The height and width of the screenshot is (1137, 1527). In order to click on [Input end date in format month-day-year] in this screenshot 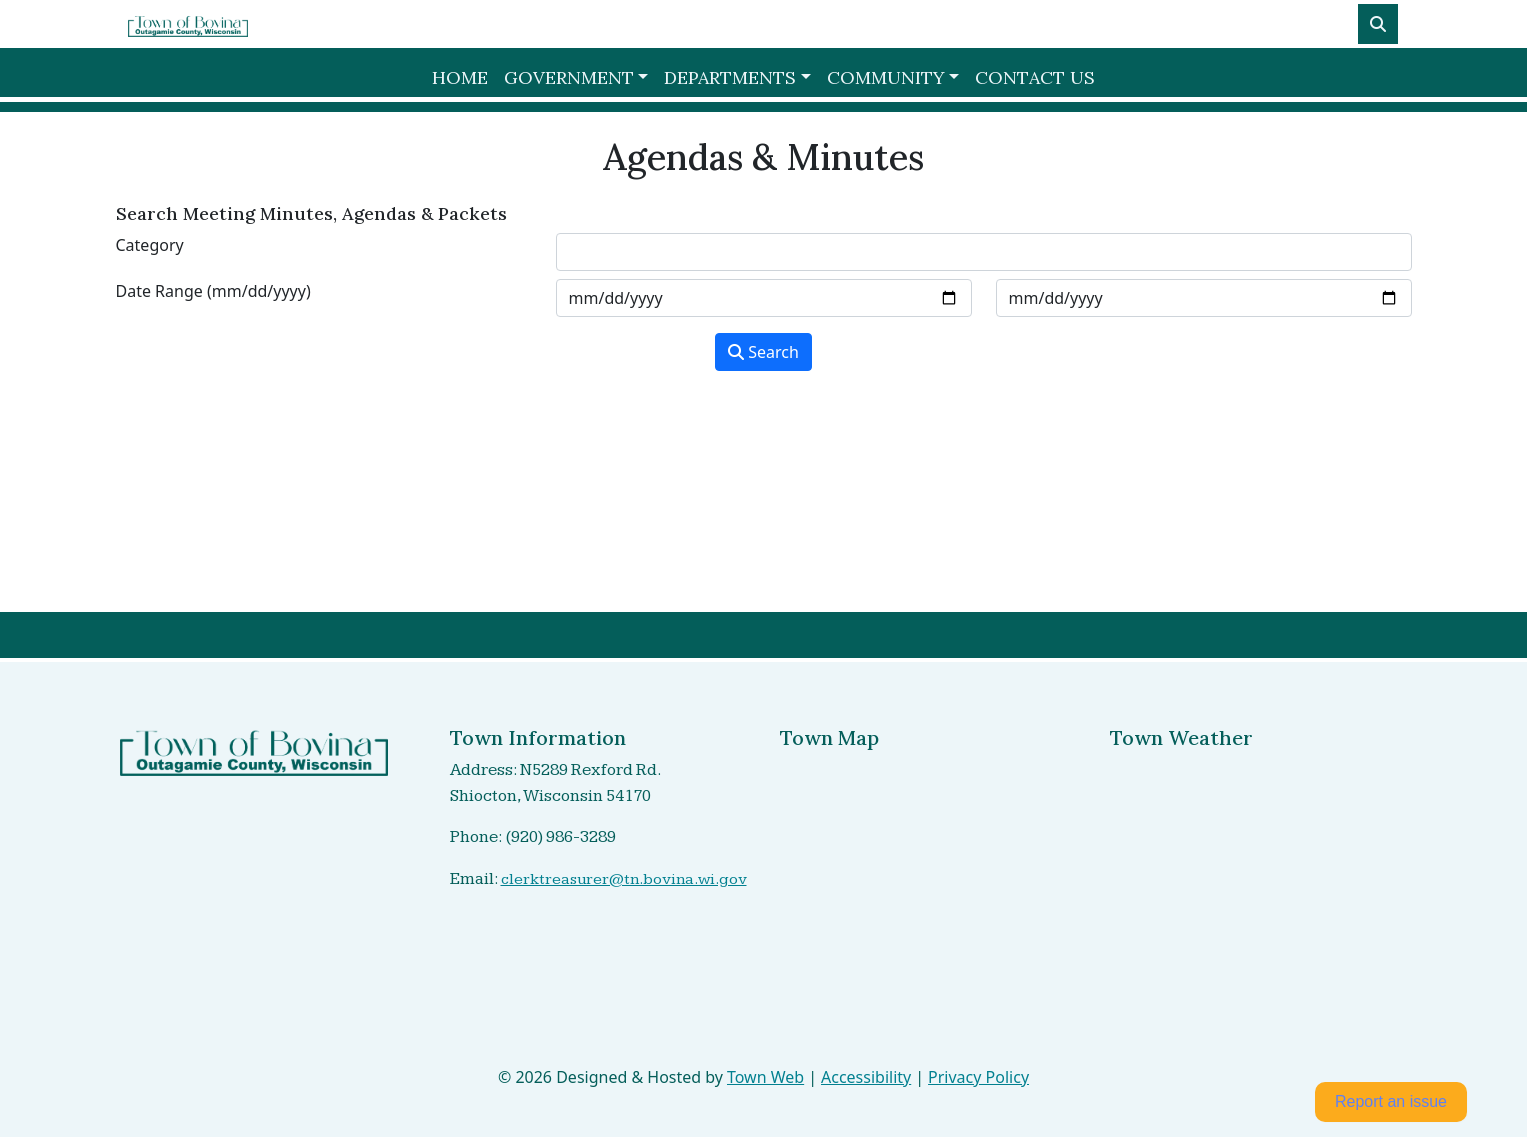, I will do `click(1204, 298)`.